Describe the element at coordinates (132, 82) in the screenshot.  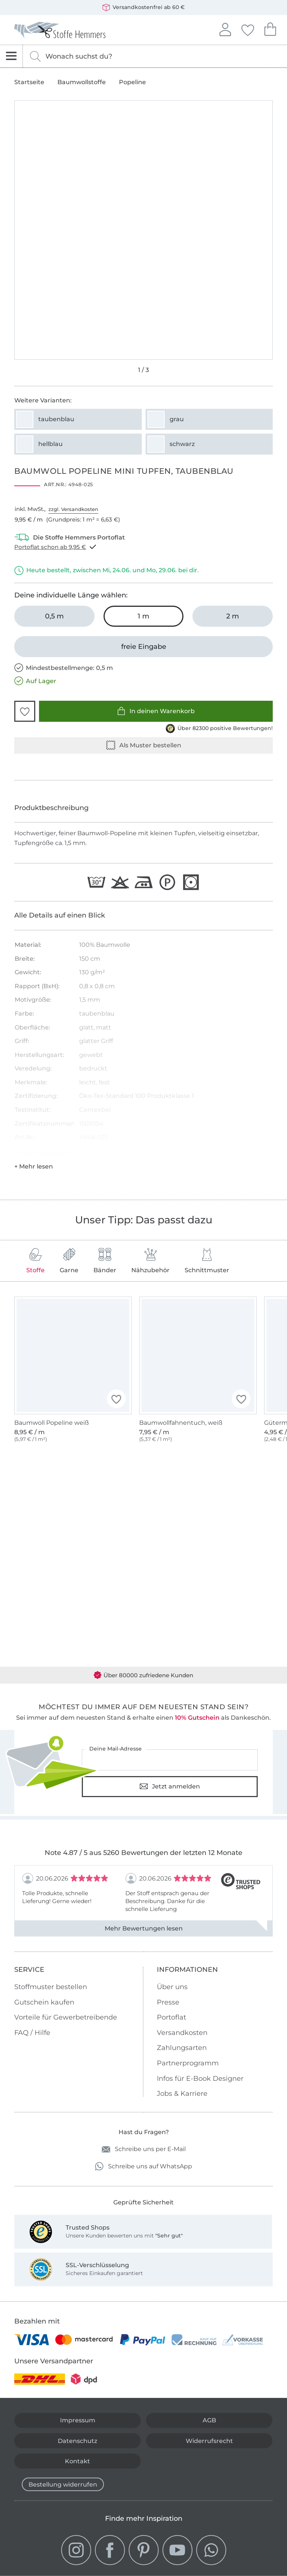
I see `Popeline` at that location.